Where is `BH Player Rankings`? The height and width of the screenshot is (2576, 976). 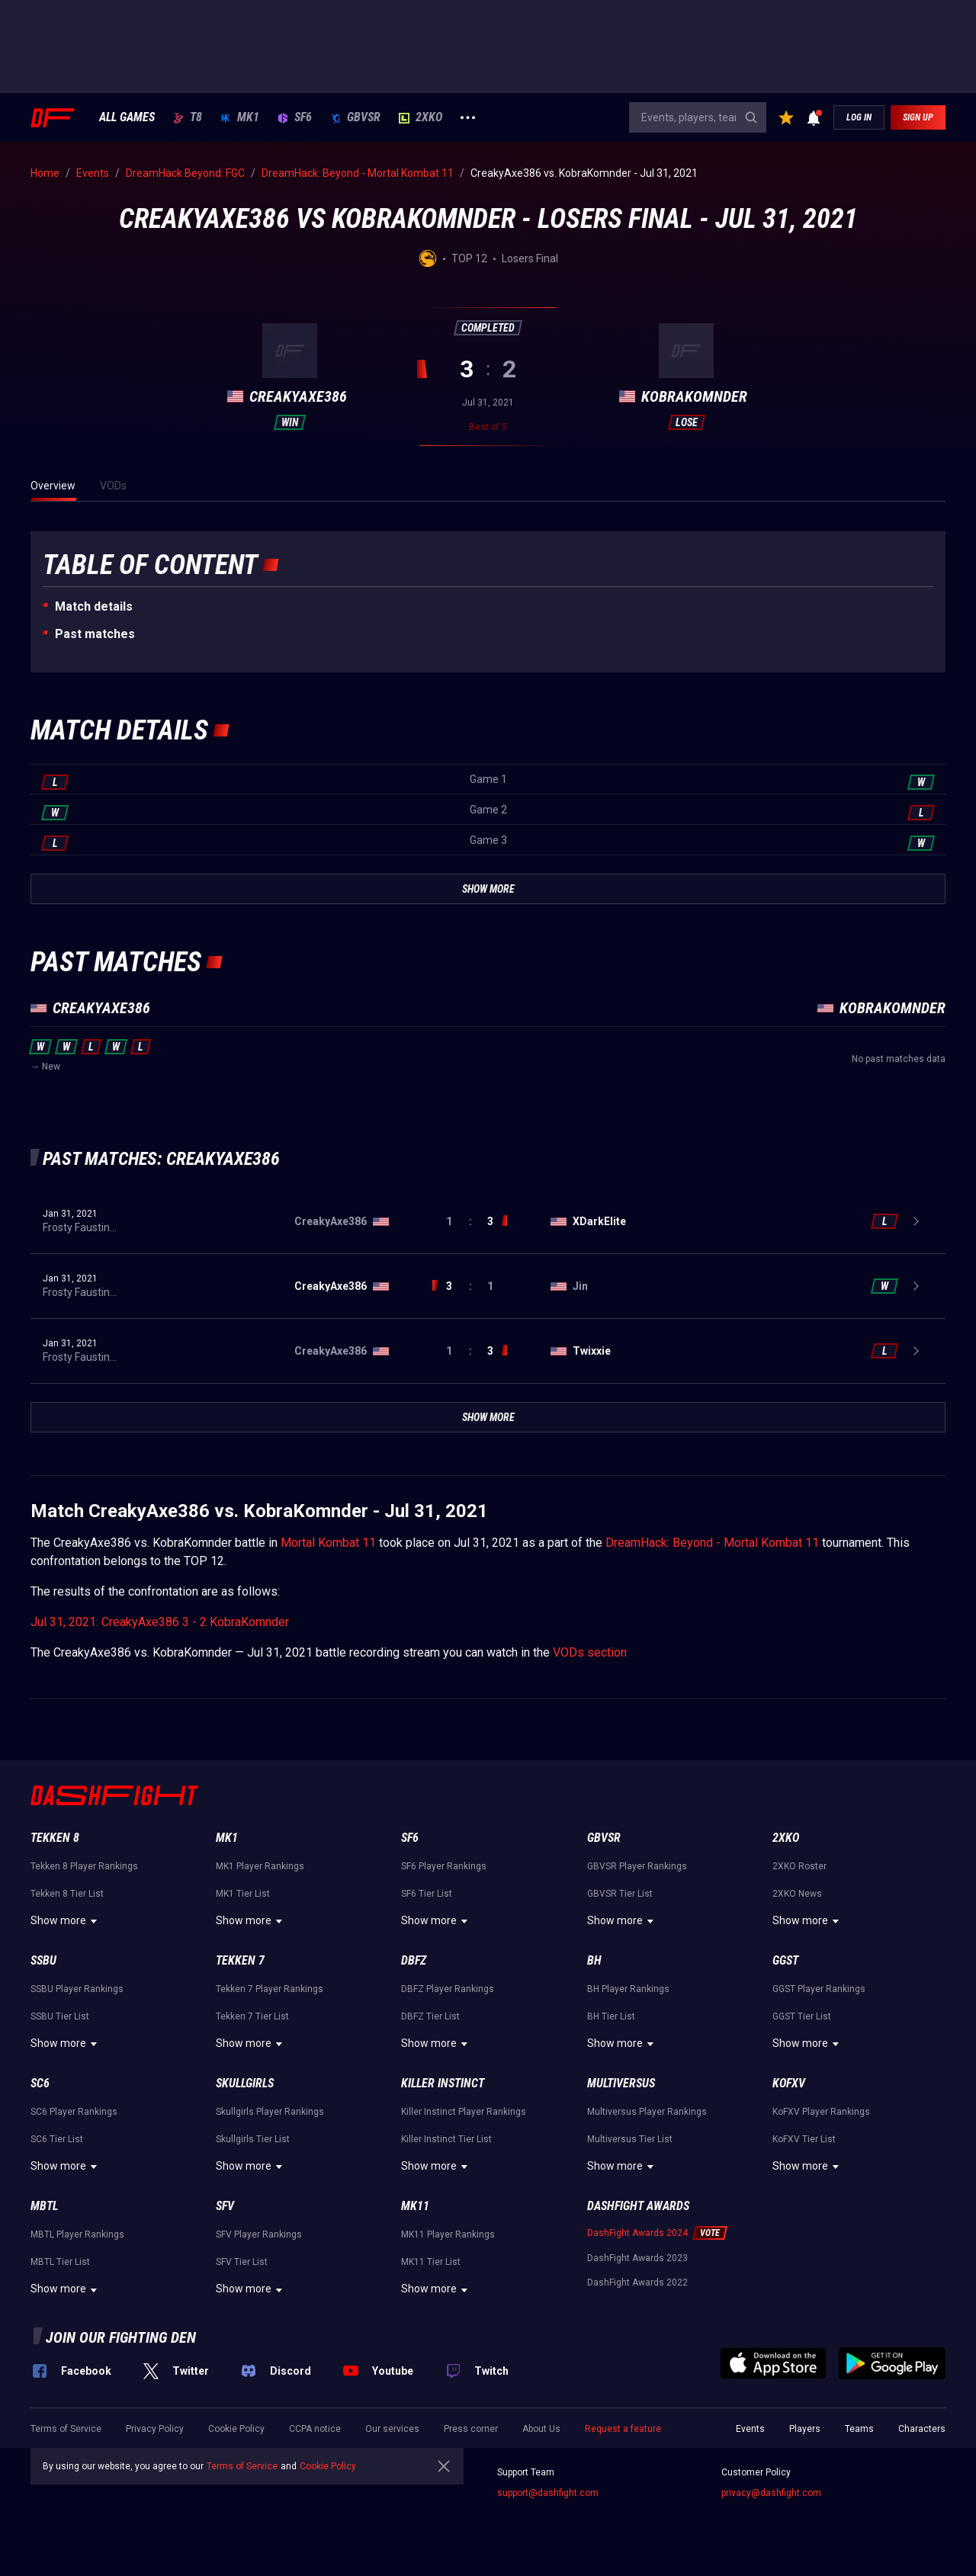
BH Player Rankings is located at coordinates (628, 1989).